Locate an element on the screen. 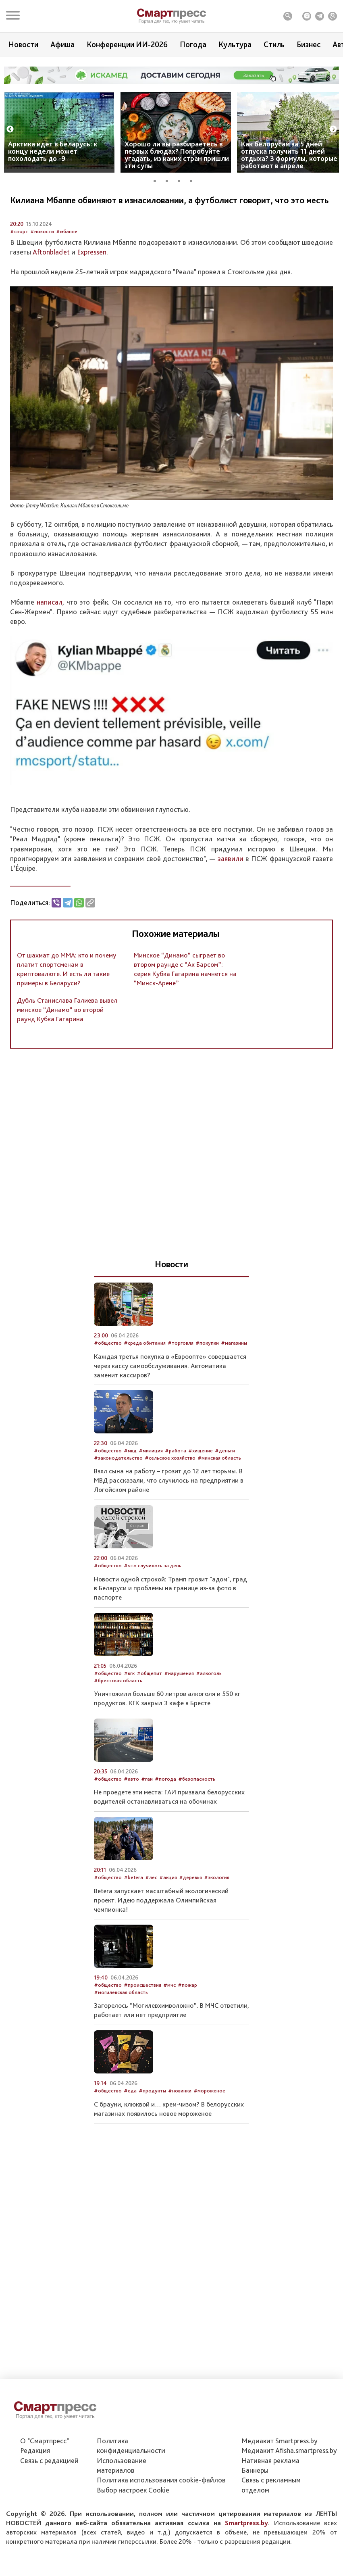 This screenshot has height=2576, width=343. #хищение is located at coordinates (200, 1478).